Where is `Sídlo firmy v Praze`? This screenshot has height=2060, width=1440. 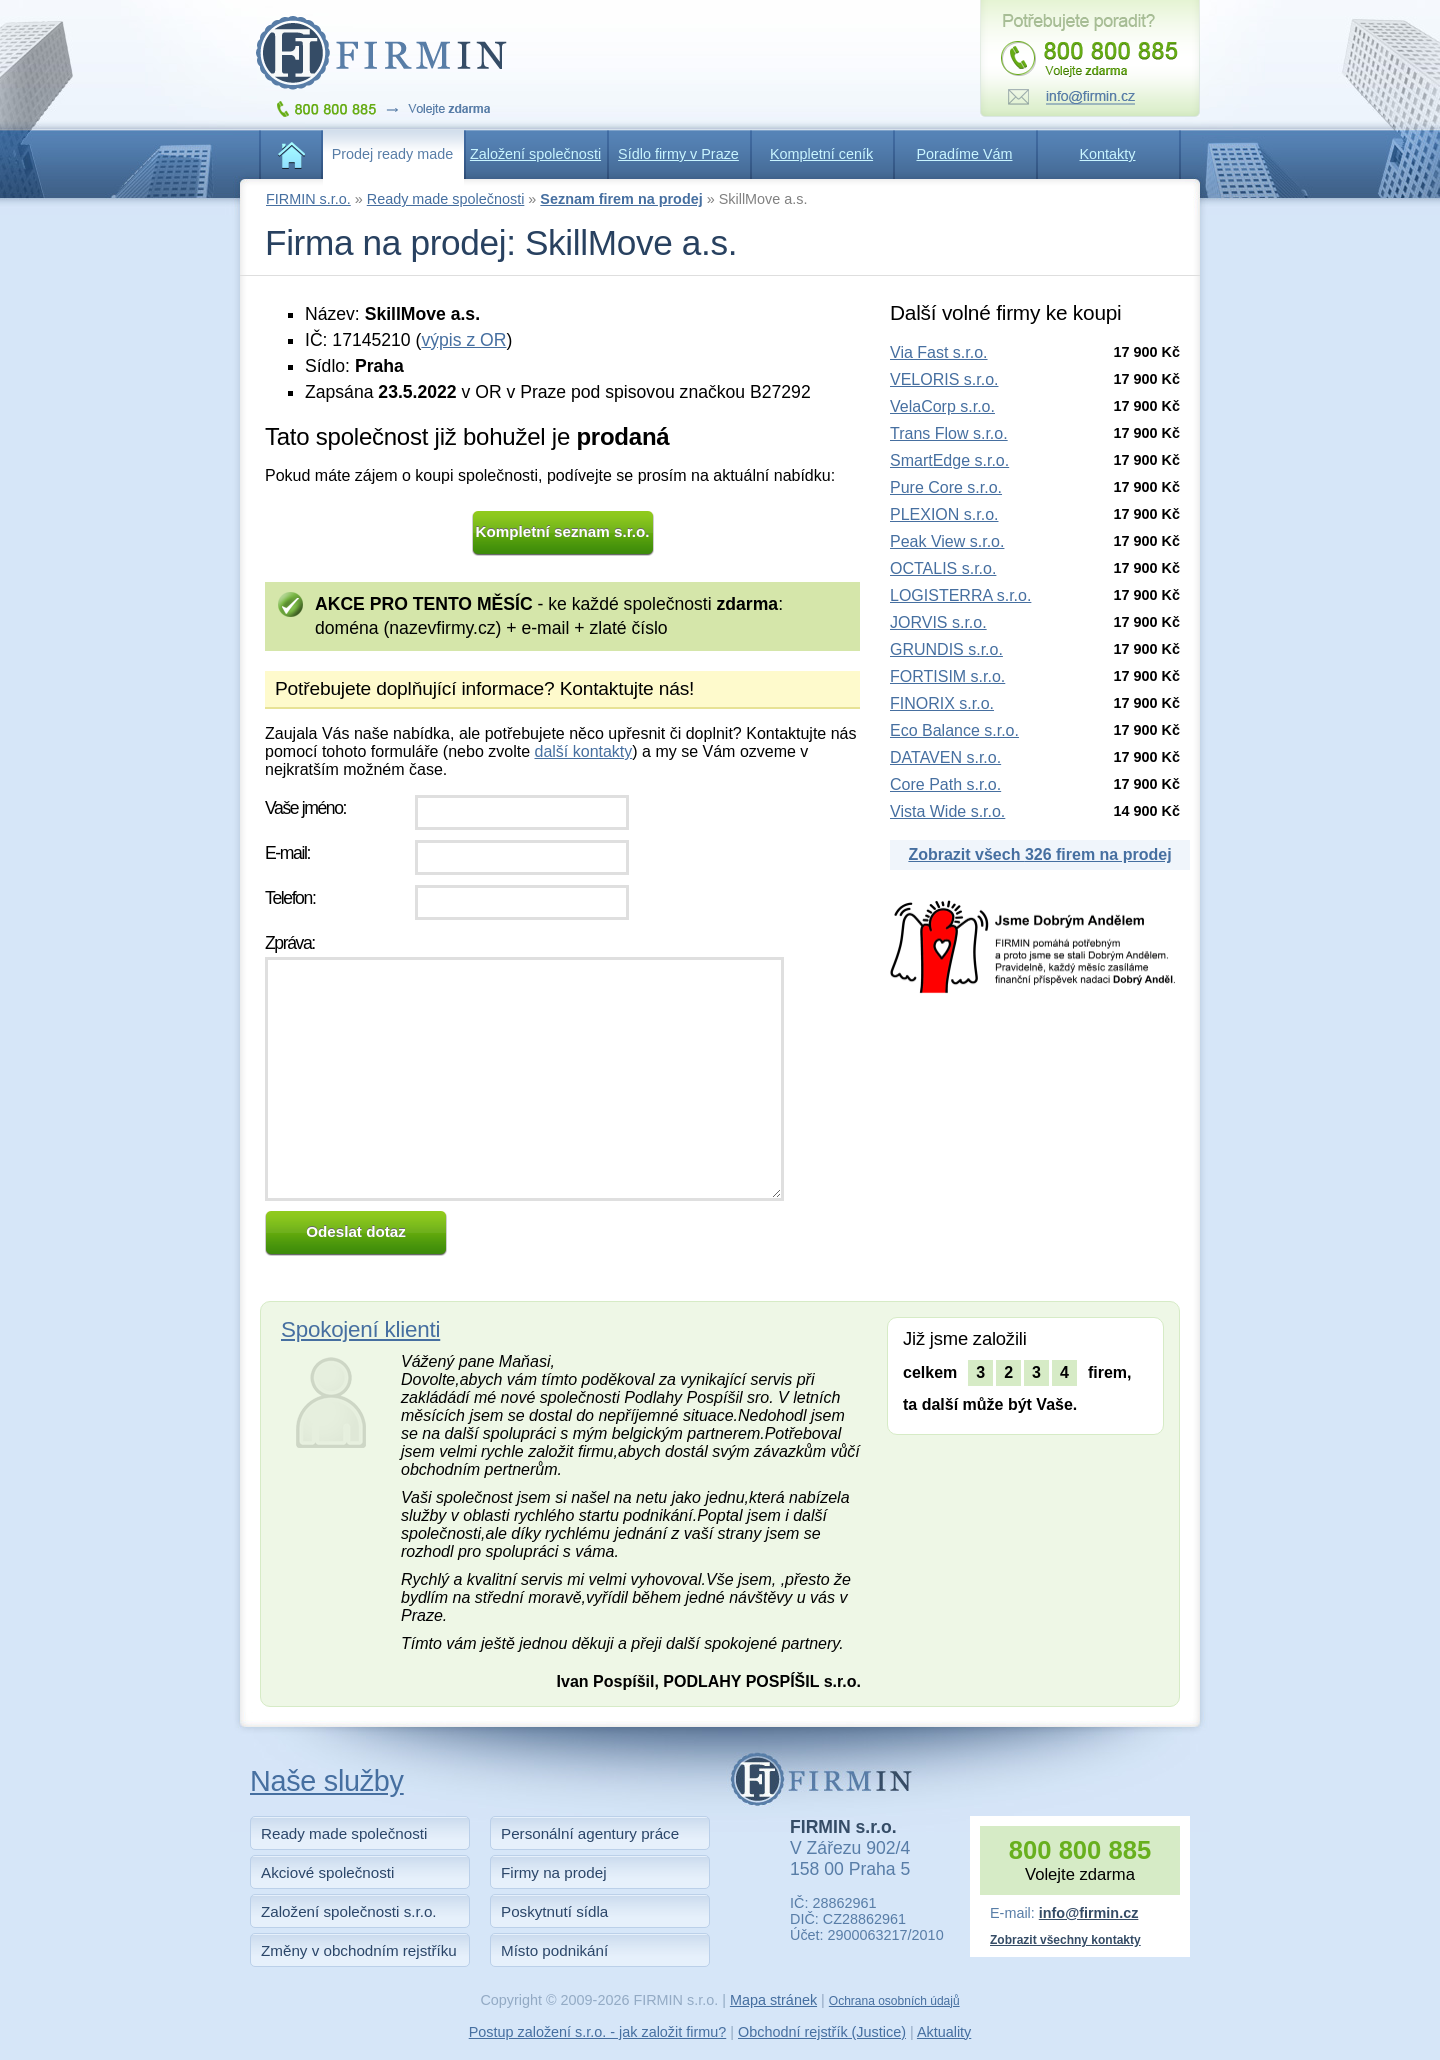 Sídlo firmy v Praze is located at coordinates (678, 154).